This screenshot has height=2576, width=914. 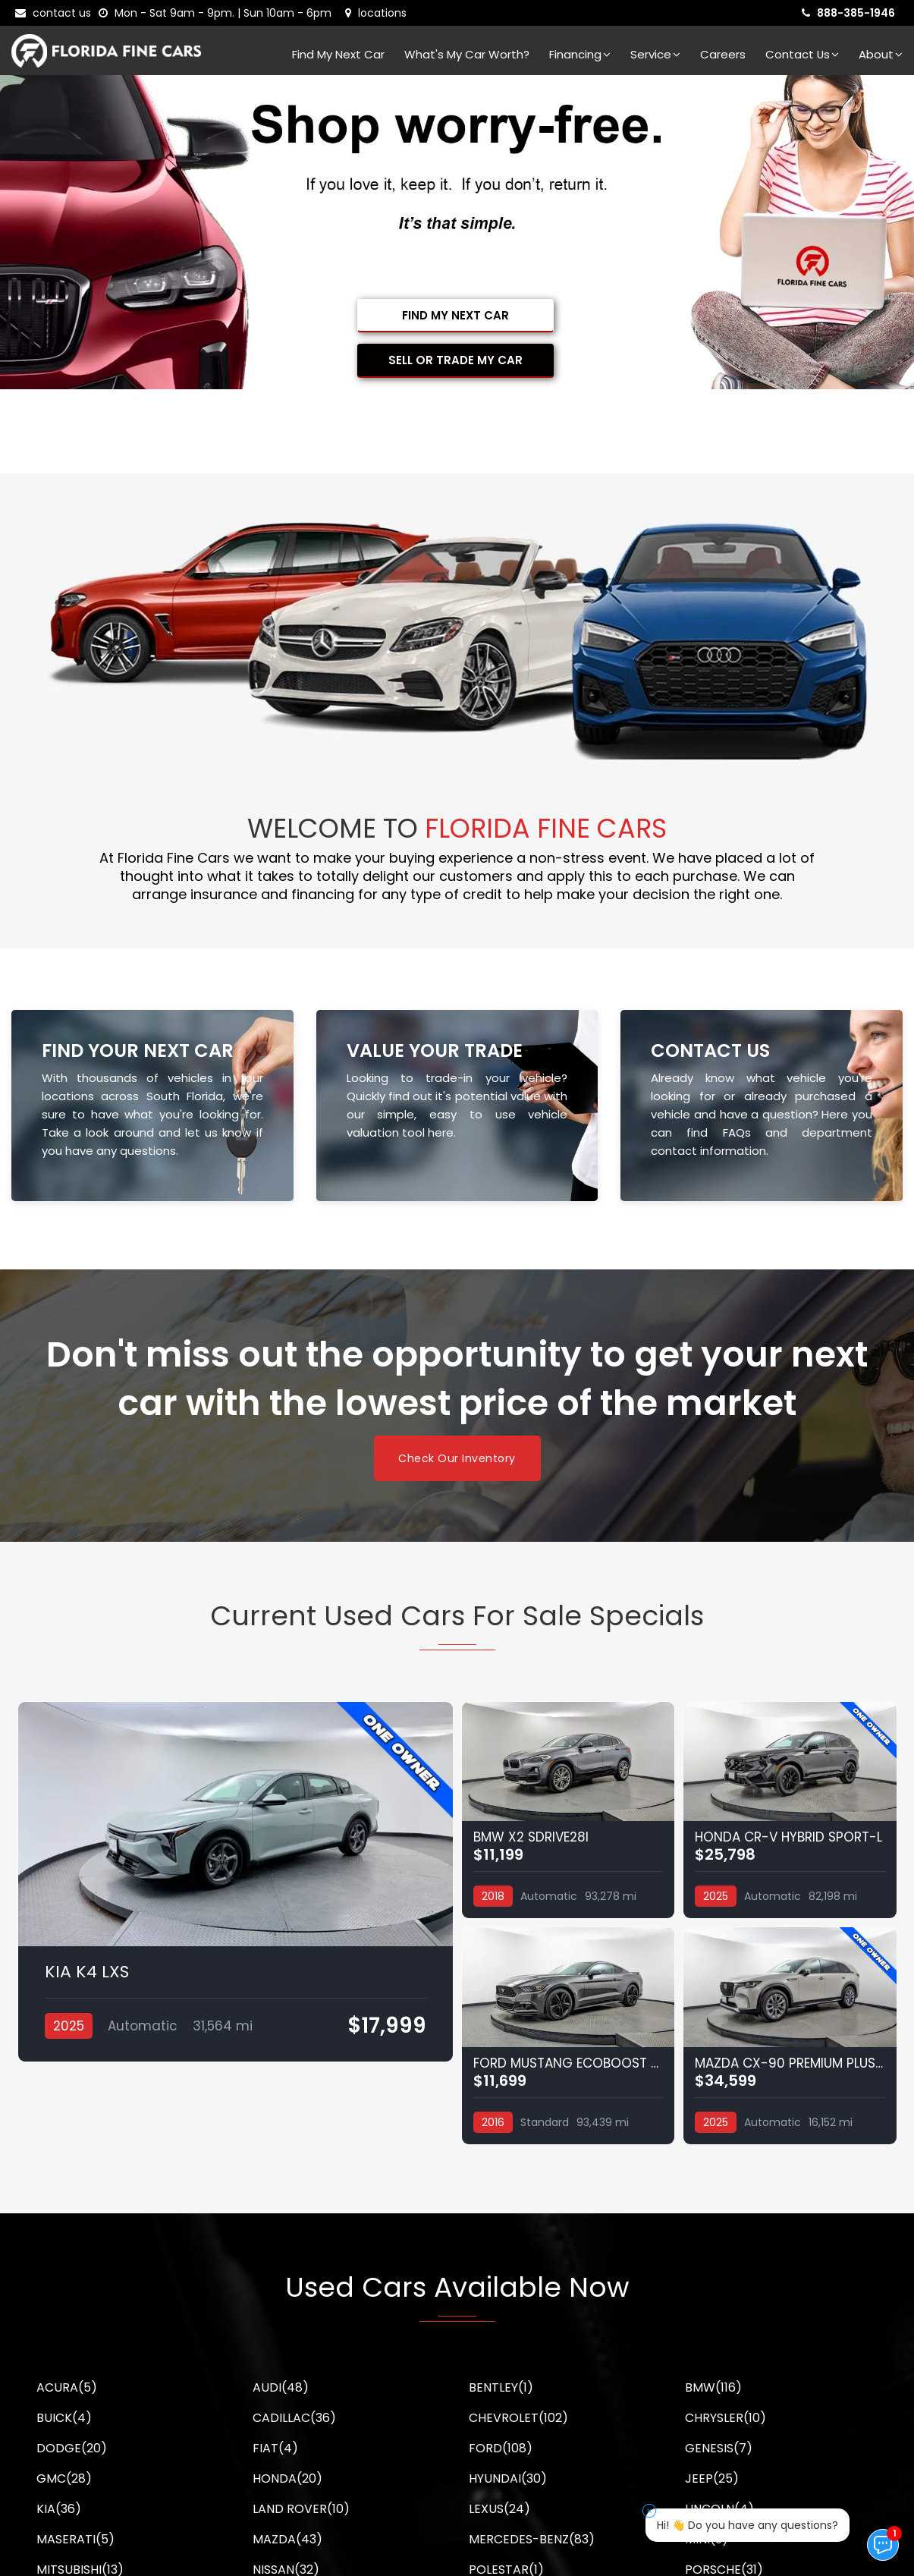 What do you see at coordinates (301, 2509) in the screenshot?
I see `LAND ROVER` at bounding box center [301, 2509].